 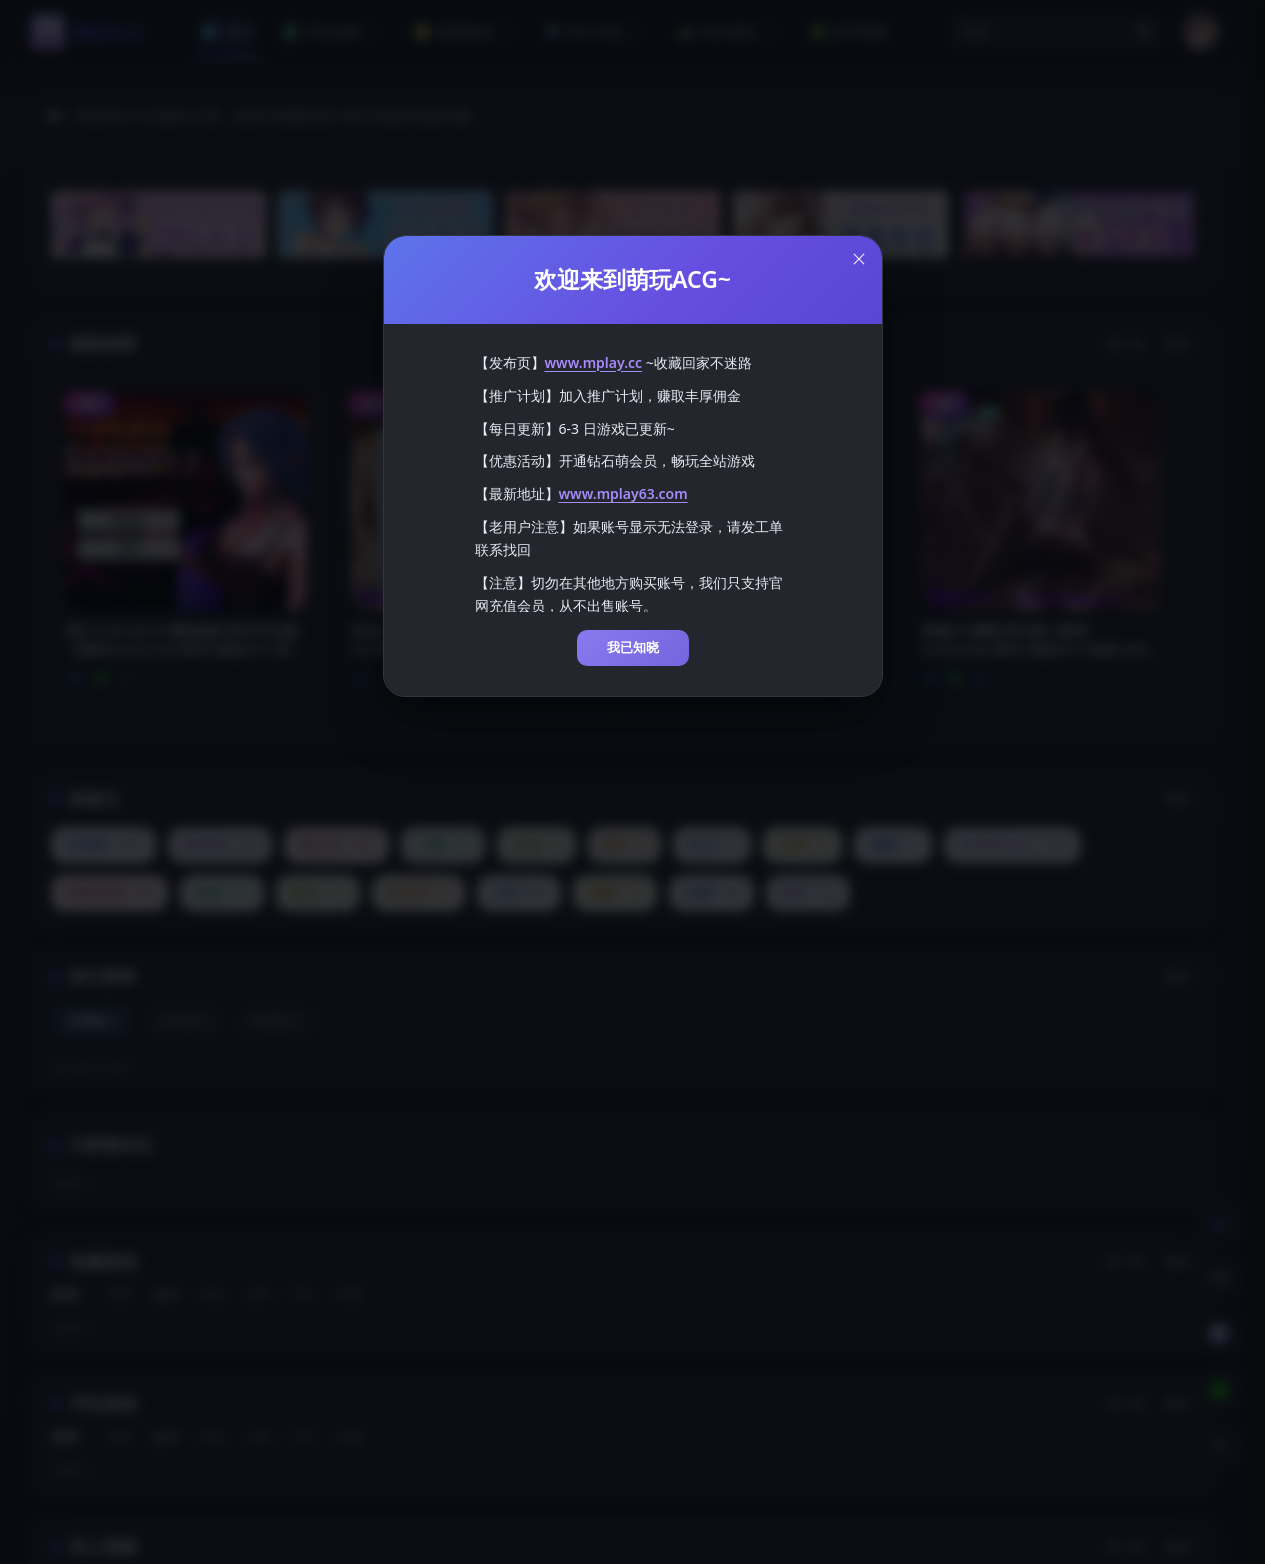 I want to click on [切换到白天模式], so click(x=1219, y=1222).